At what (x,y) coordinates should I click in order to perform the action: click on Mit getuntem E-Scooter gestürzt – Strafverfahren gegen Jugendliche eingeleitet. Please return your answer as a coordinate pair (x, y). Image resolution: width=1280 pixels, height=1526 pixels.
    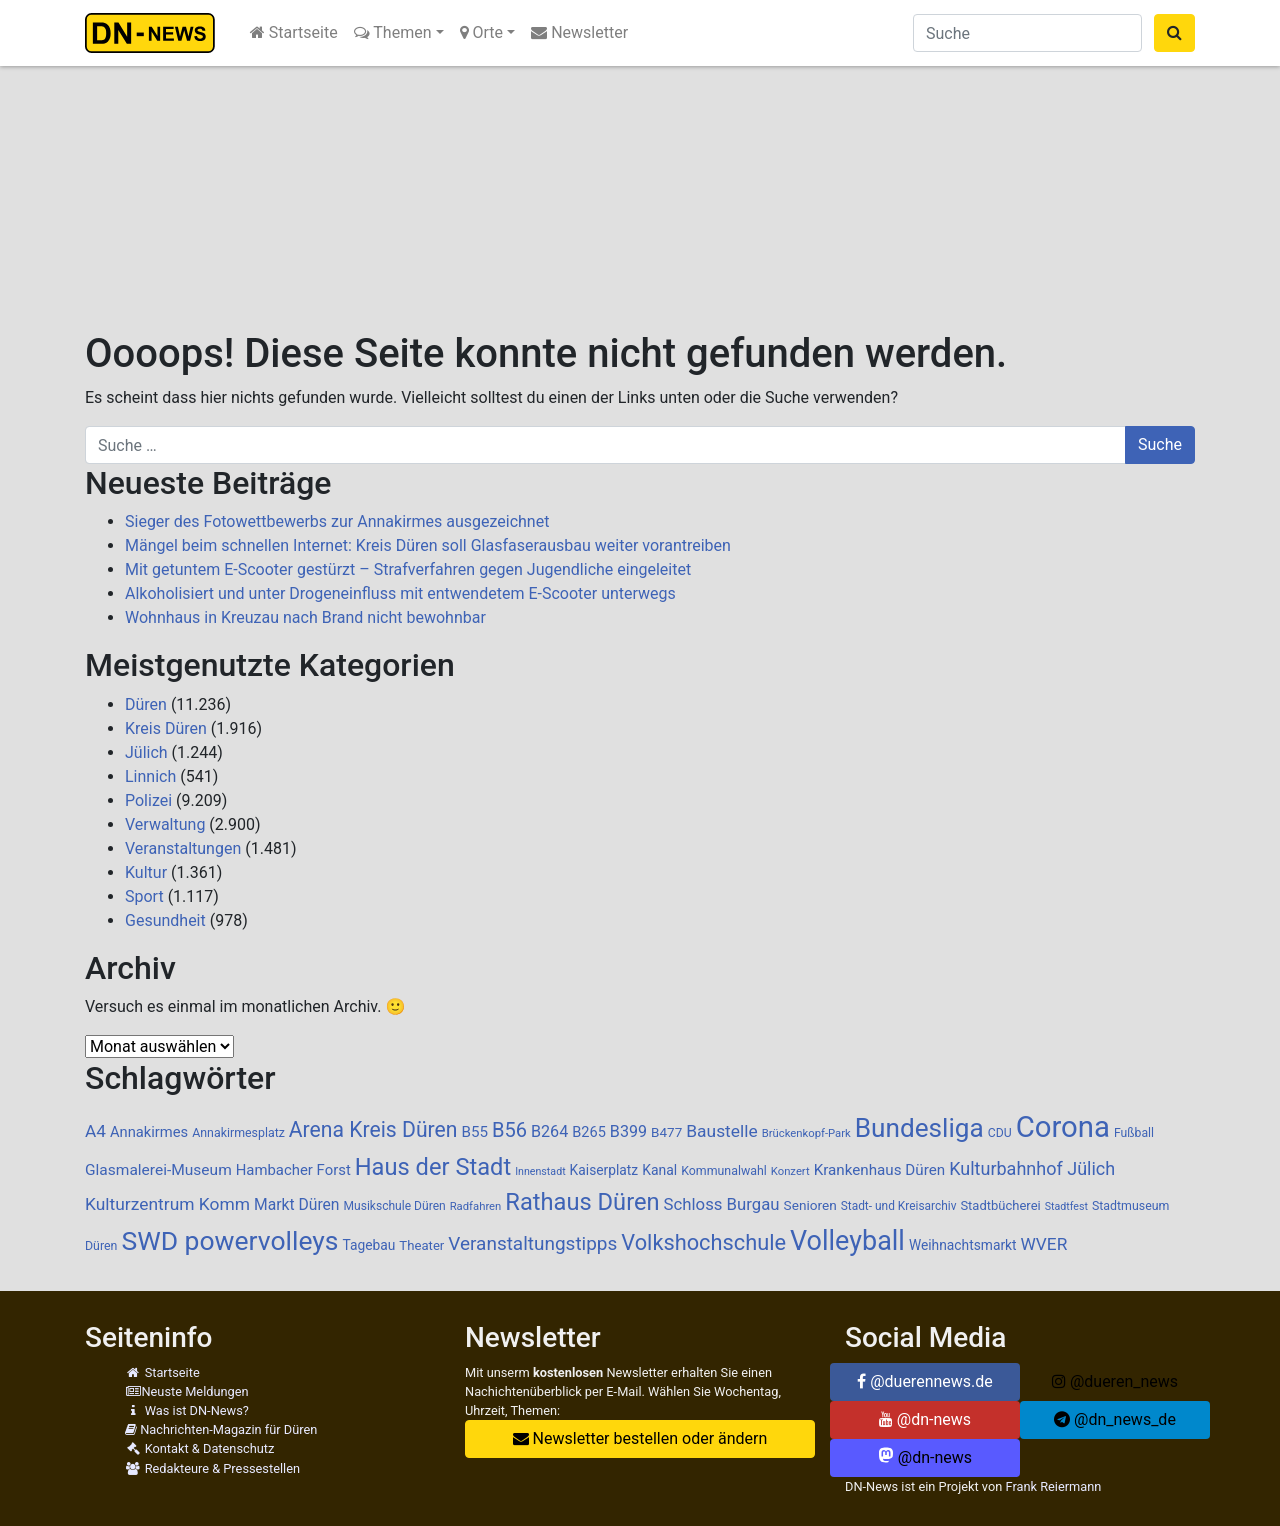
    Looking at the image, I should click on (408, 569).